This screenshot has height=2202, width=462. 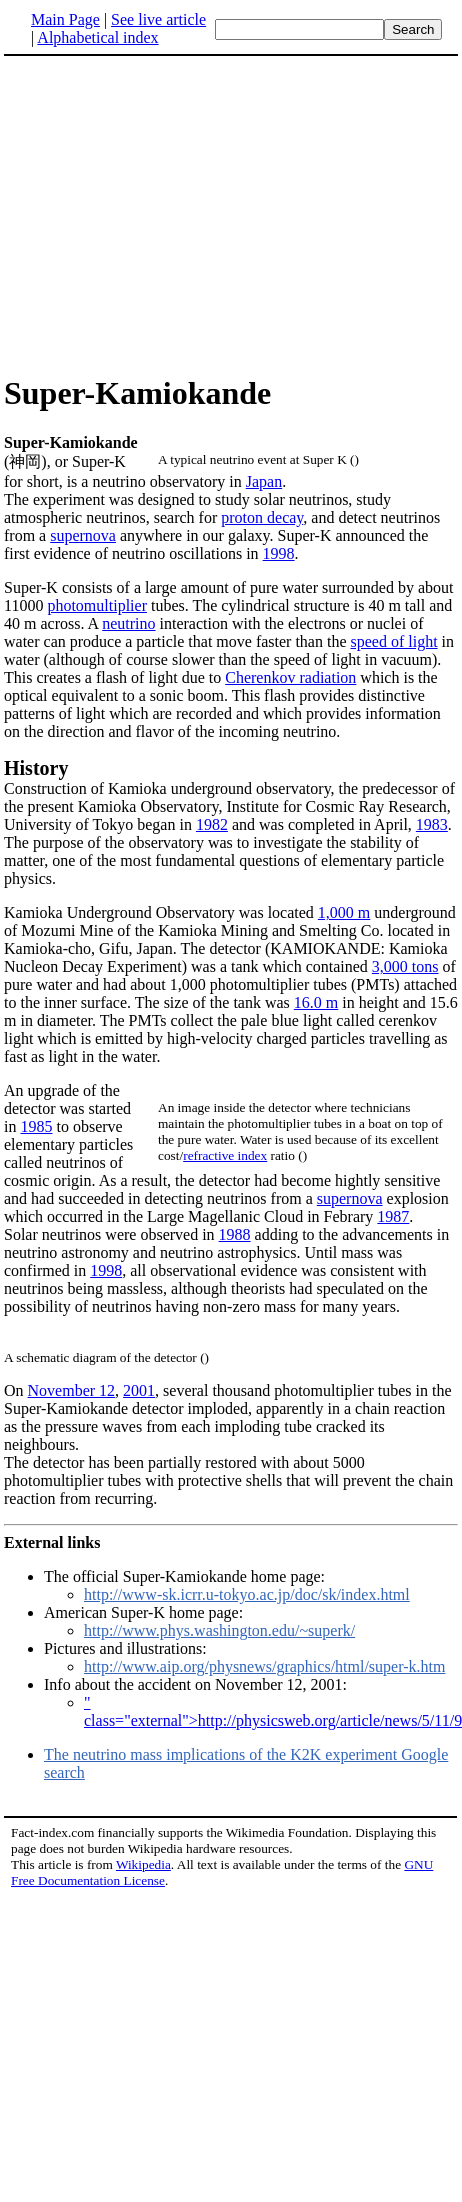 I want to click on speed of light, so click(x=394, y=641).